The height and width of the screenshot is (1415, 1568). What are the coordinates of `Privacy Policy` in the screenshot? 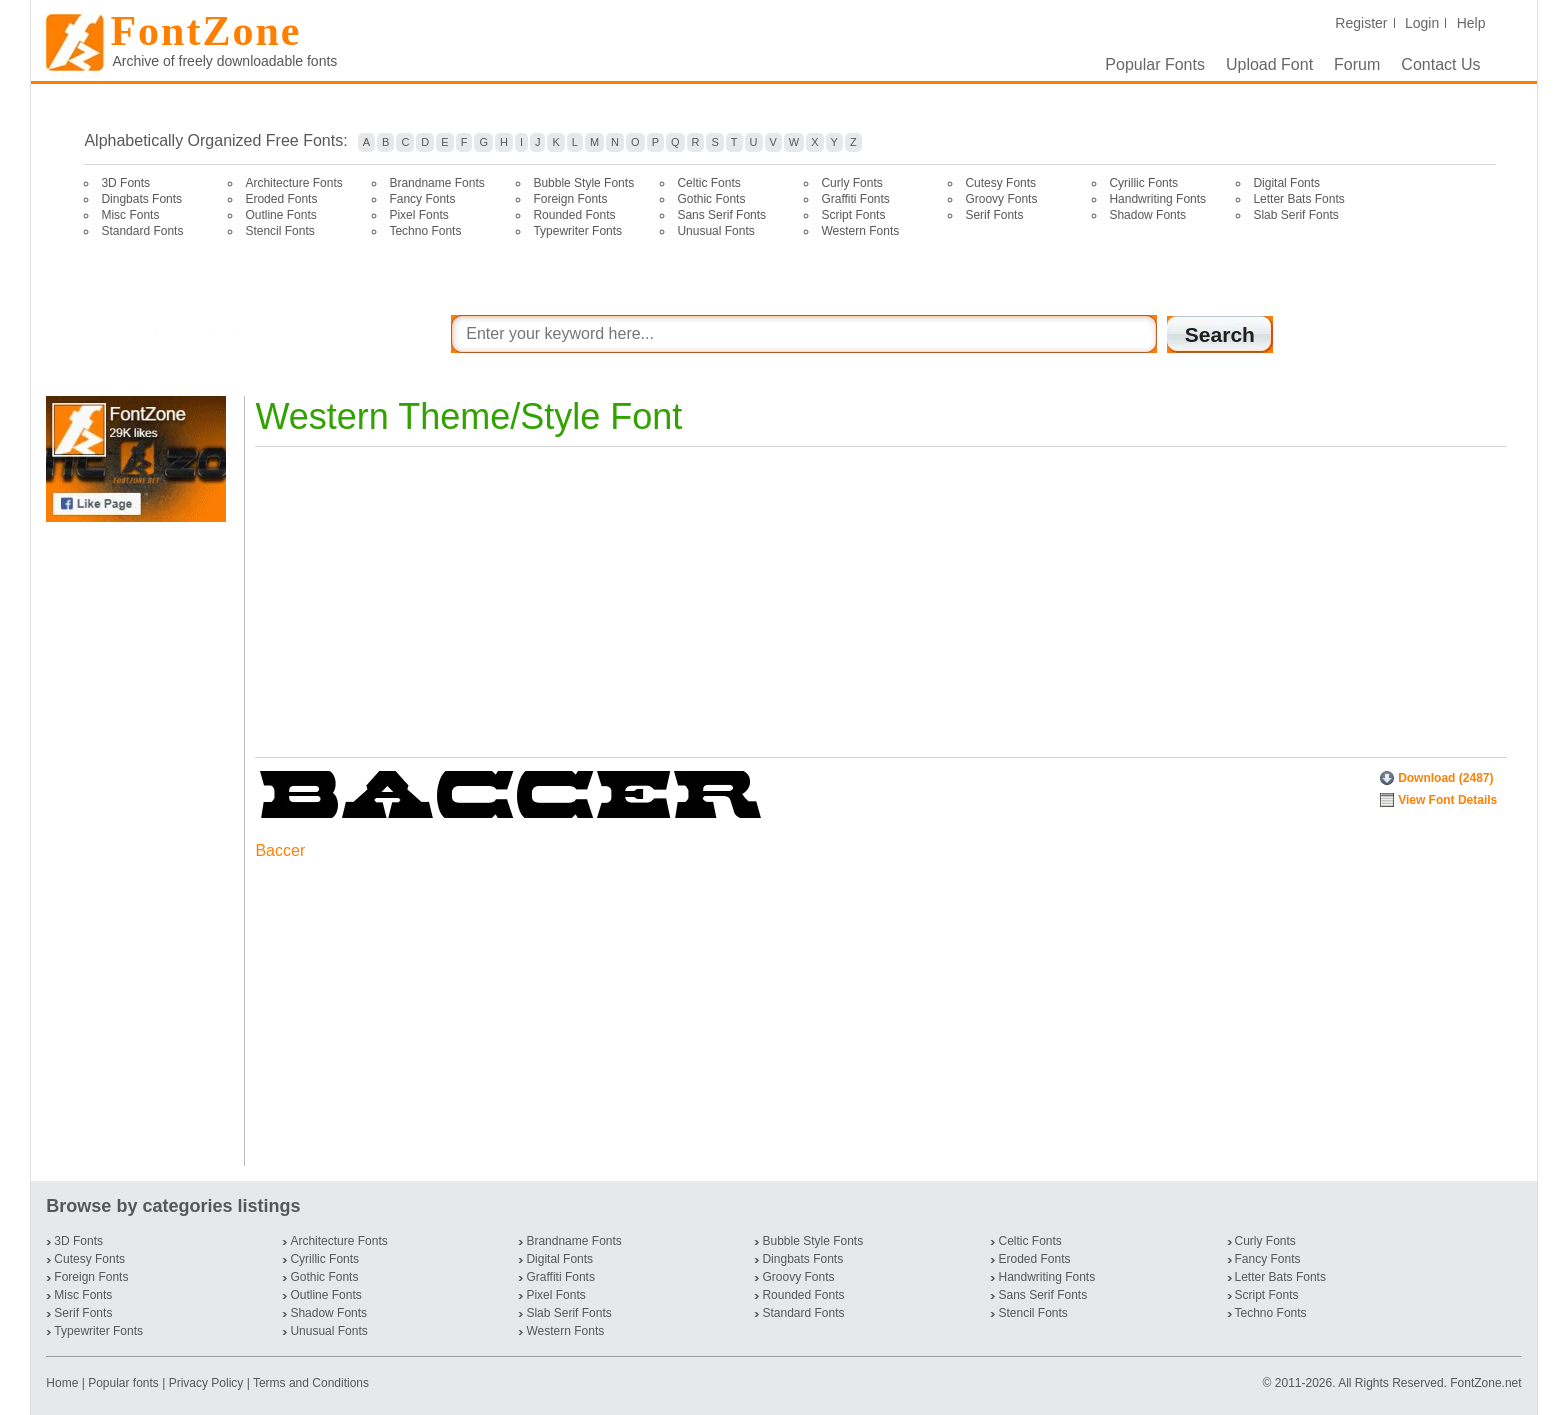 It's located at (206, 1383).